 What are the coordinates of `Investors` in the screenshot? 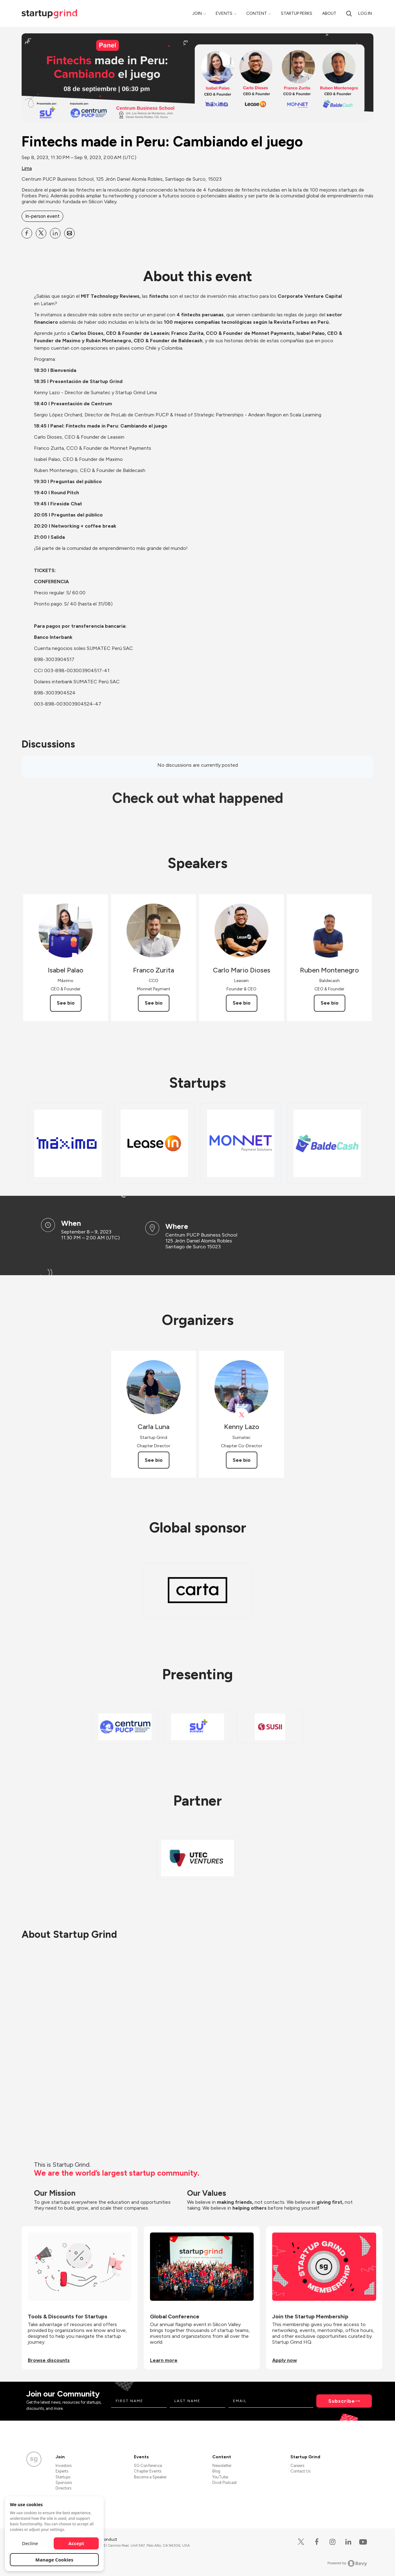 It's located at (64, 2465).